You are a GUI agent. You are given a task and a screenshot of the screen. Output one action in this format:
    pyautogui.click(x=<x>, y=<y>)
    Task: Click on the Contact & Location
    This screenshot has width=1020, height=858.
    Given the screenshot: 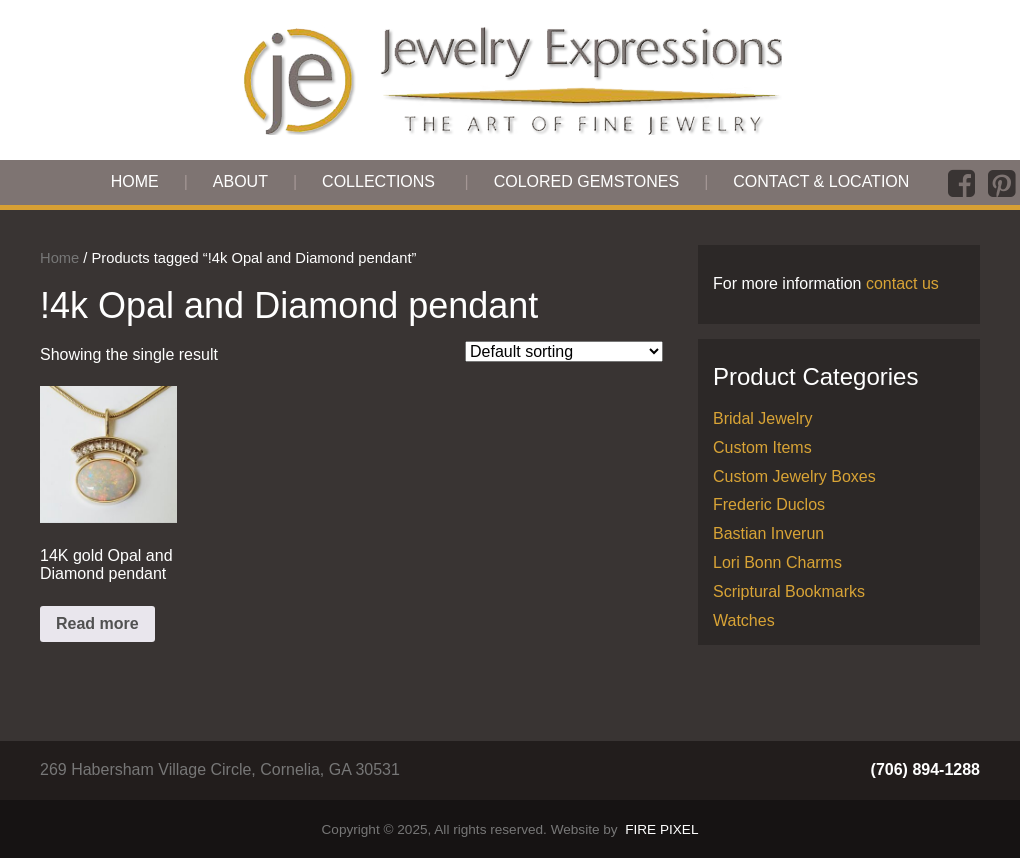 What is the action you would take?
    pyautogui.click(x=821, y=181)
    